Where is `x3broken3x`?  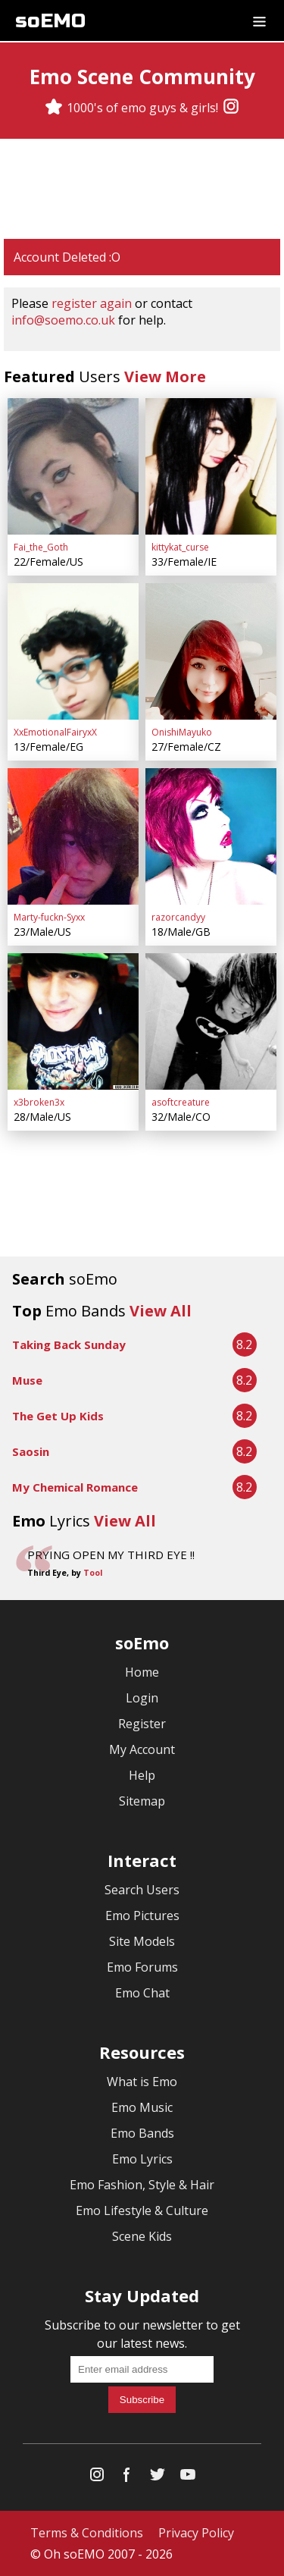 x3broken3x is located at coordinates (39, 1102).